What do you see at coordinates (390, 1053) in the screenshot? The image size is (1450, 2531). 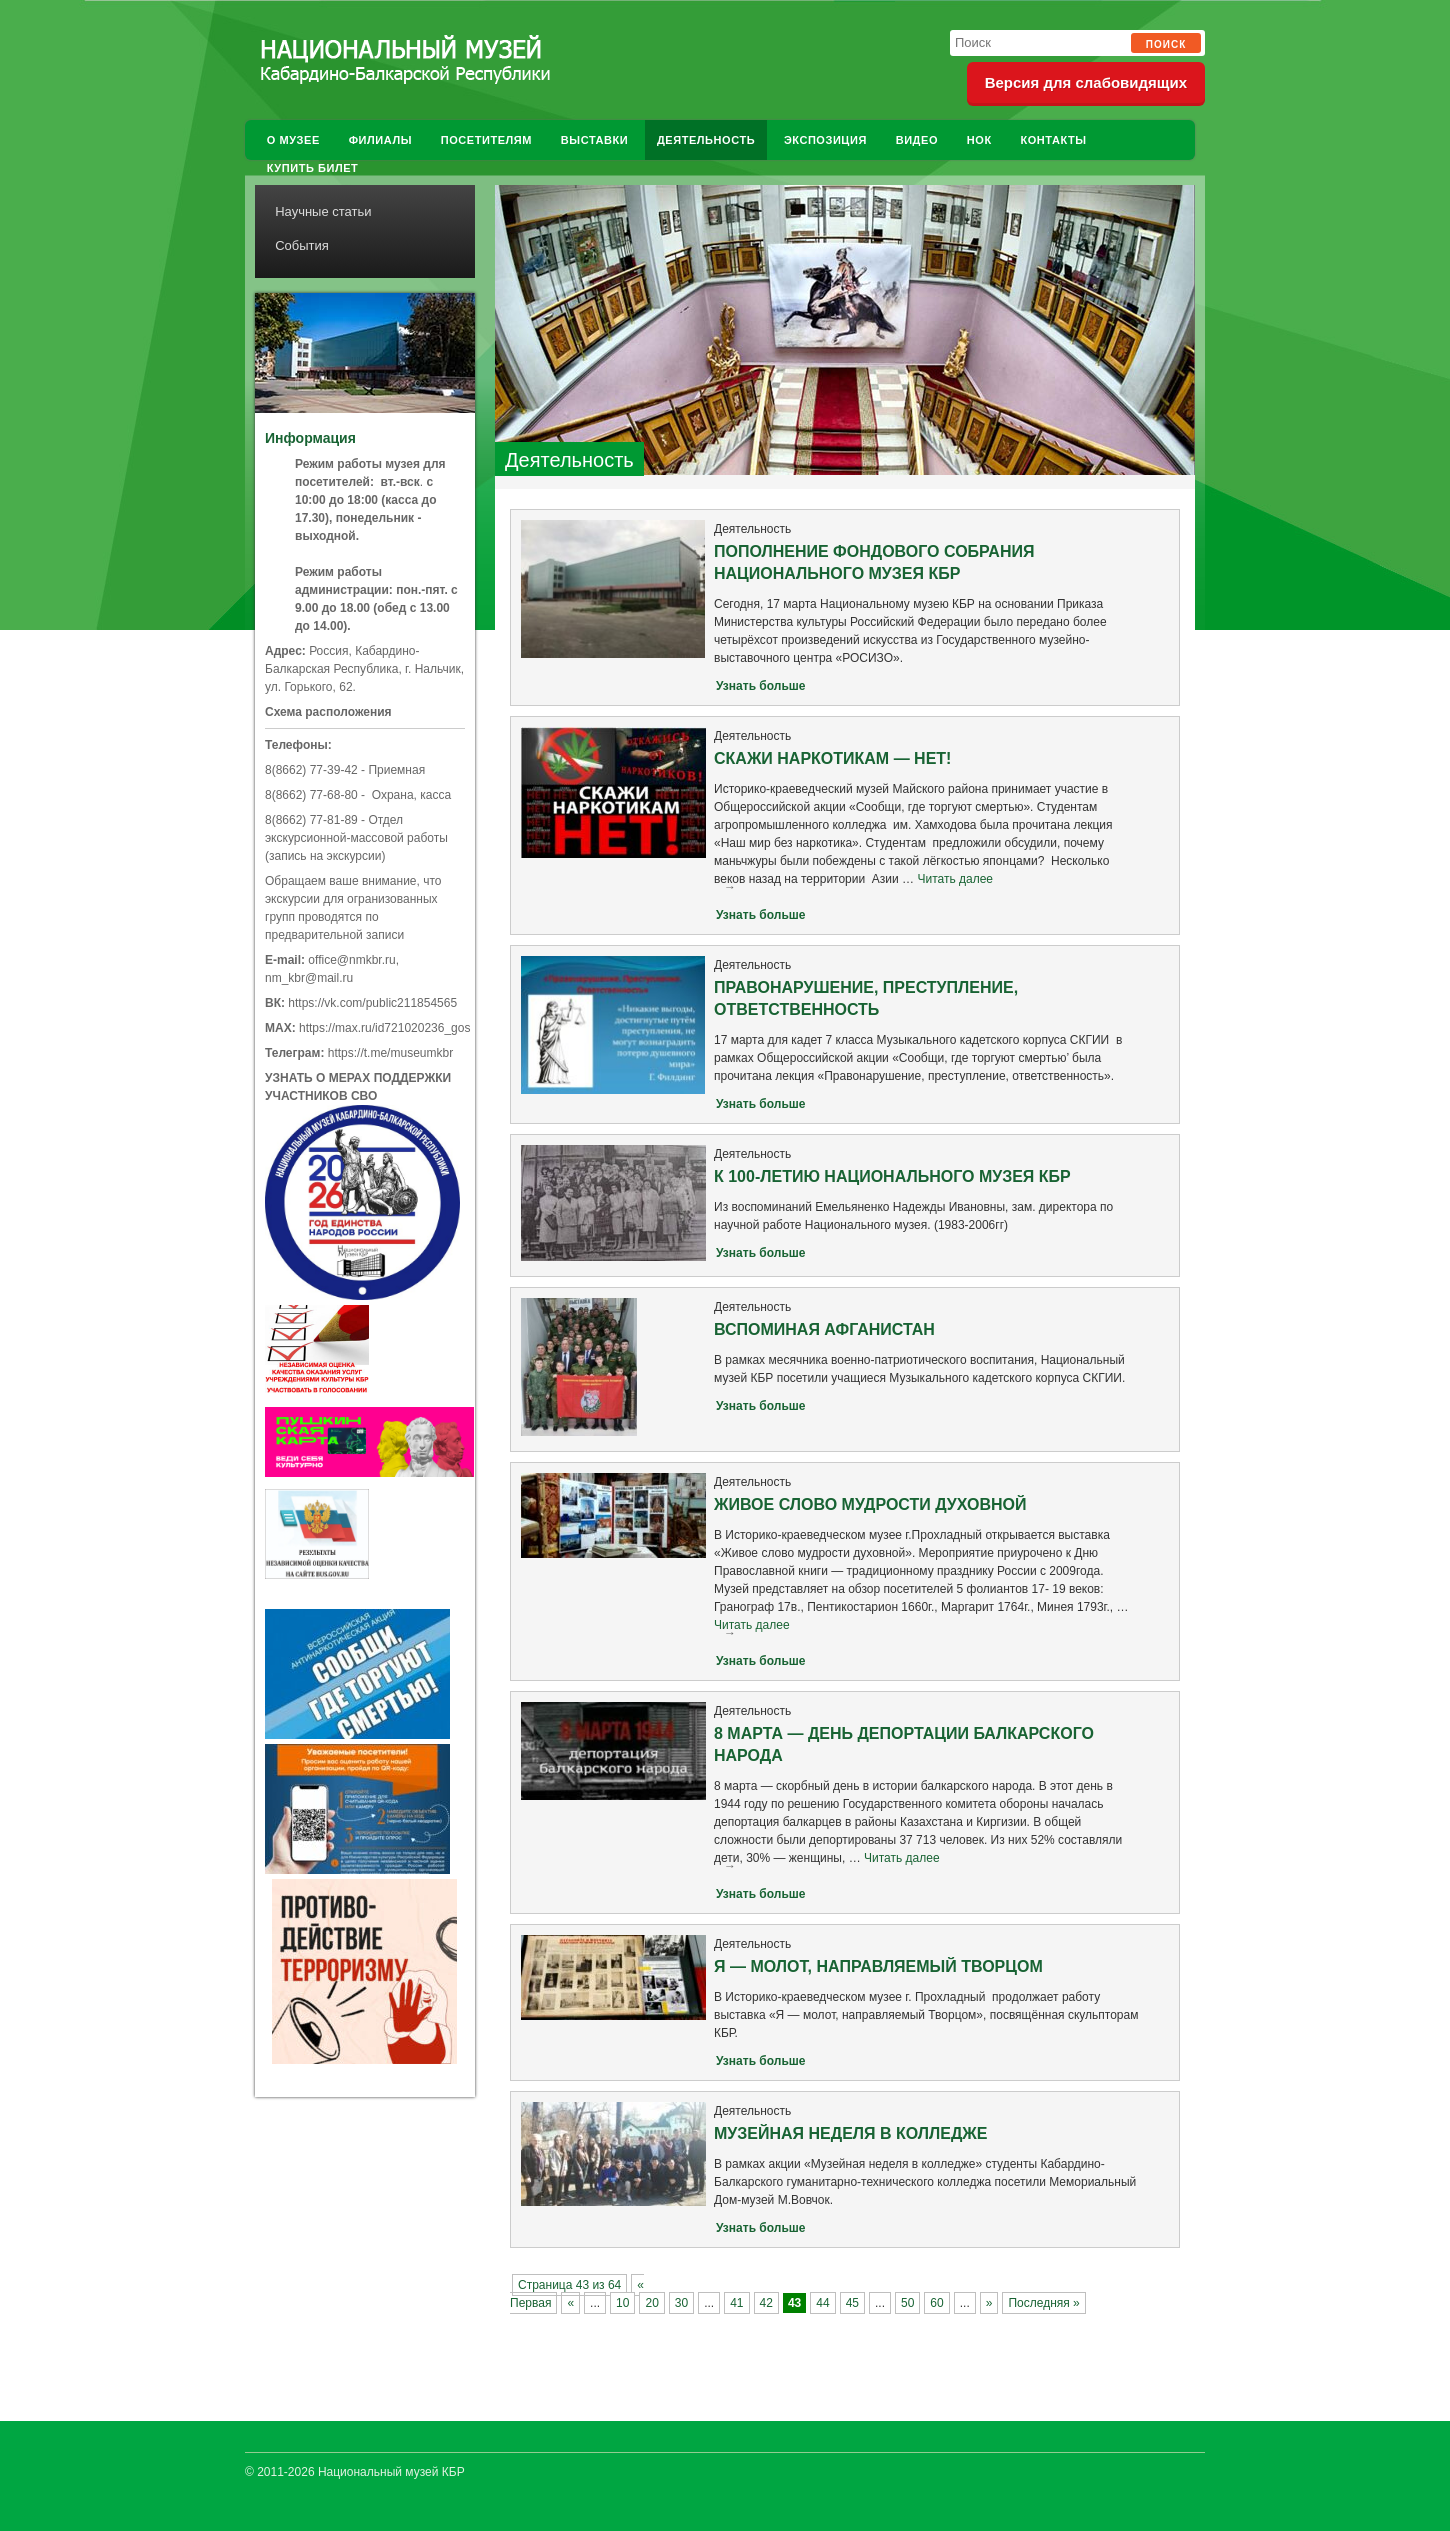 I see `https://t.me/museumkbr` at bounding box center [390, 1053].